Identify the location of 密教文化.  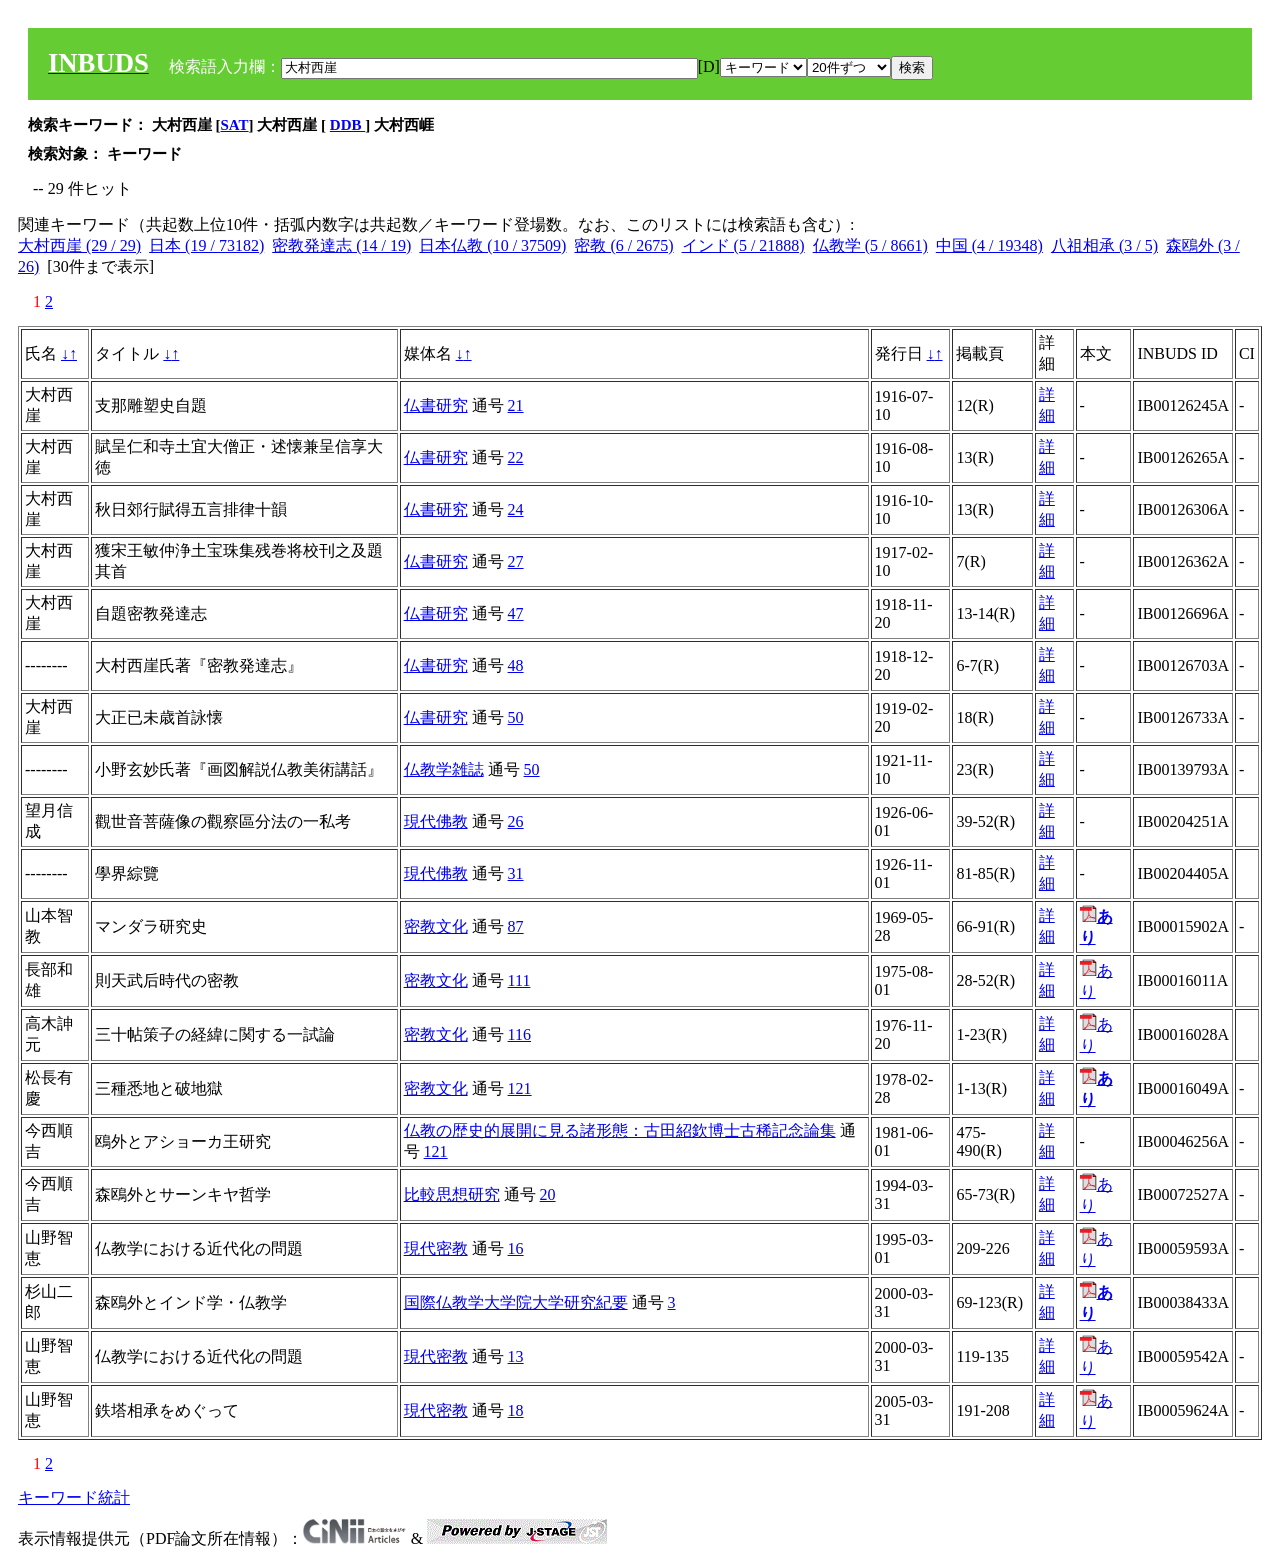
(436, 926).